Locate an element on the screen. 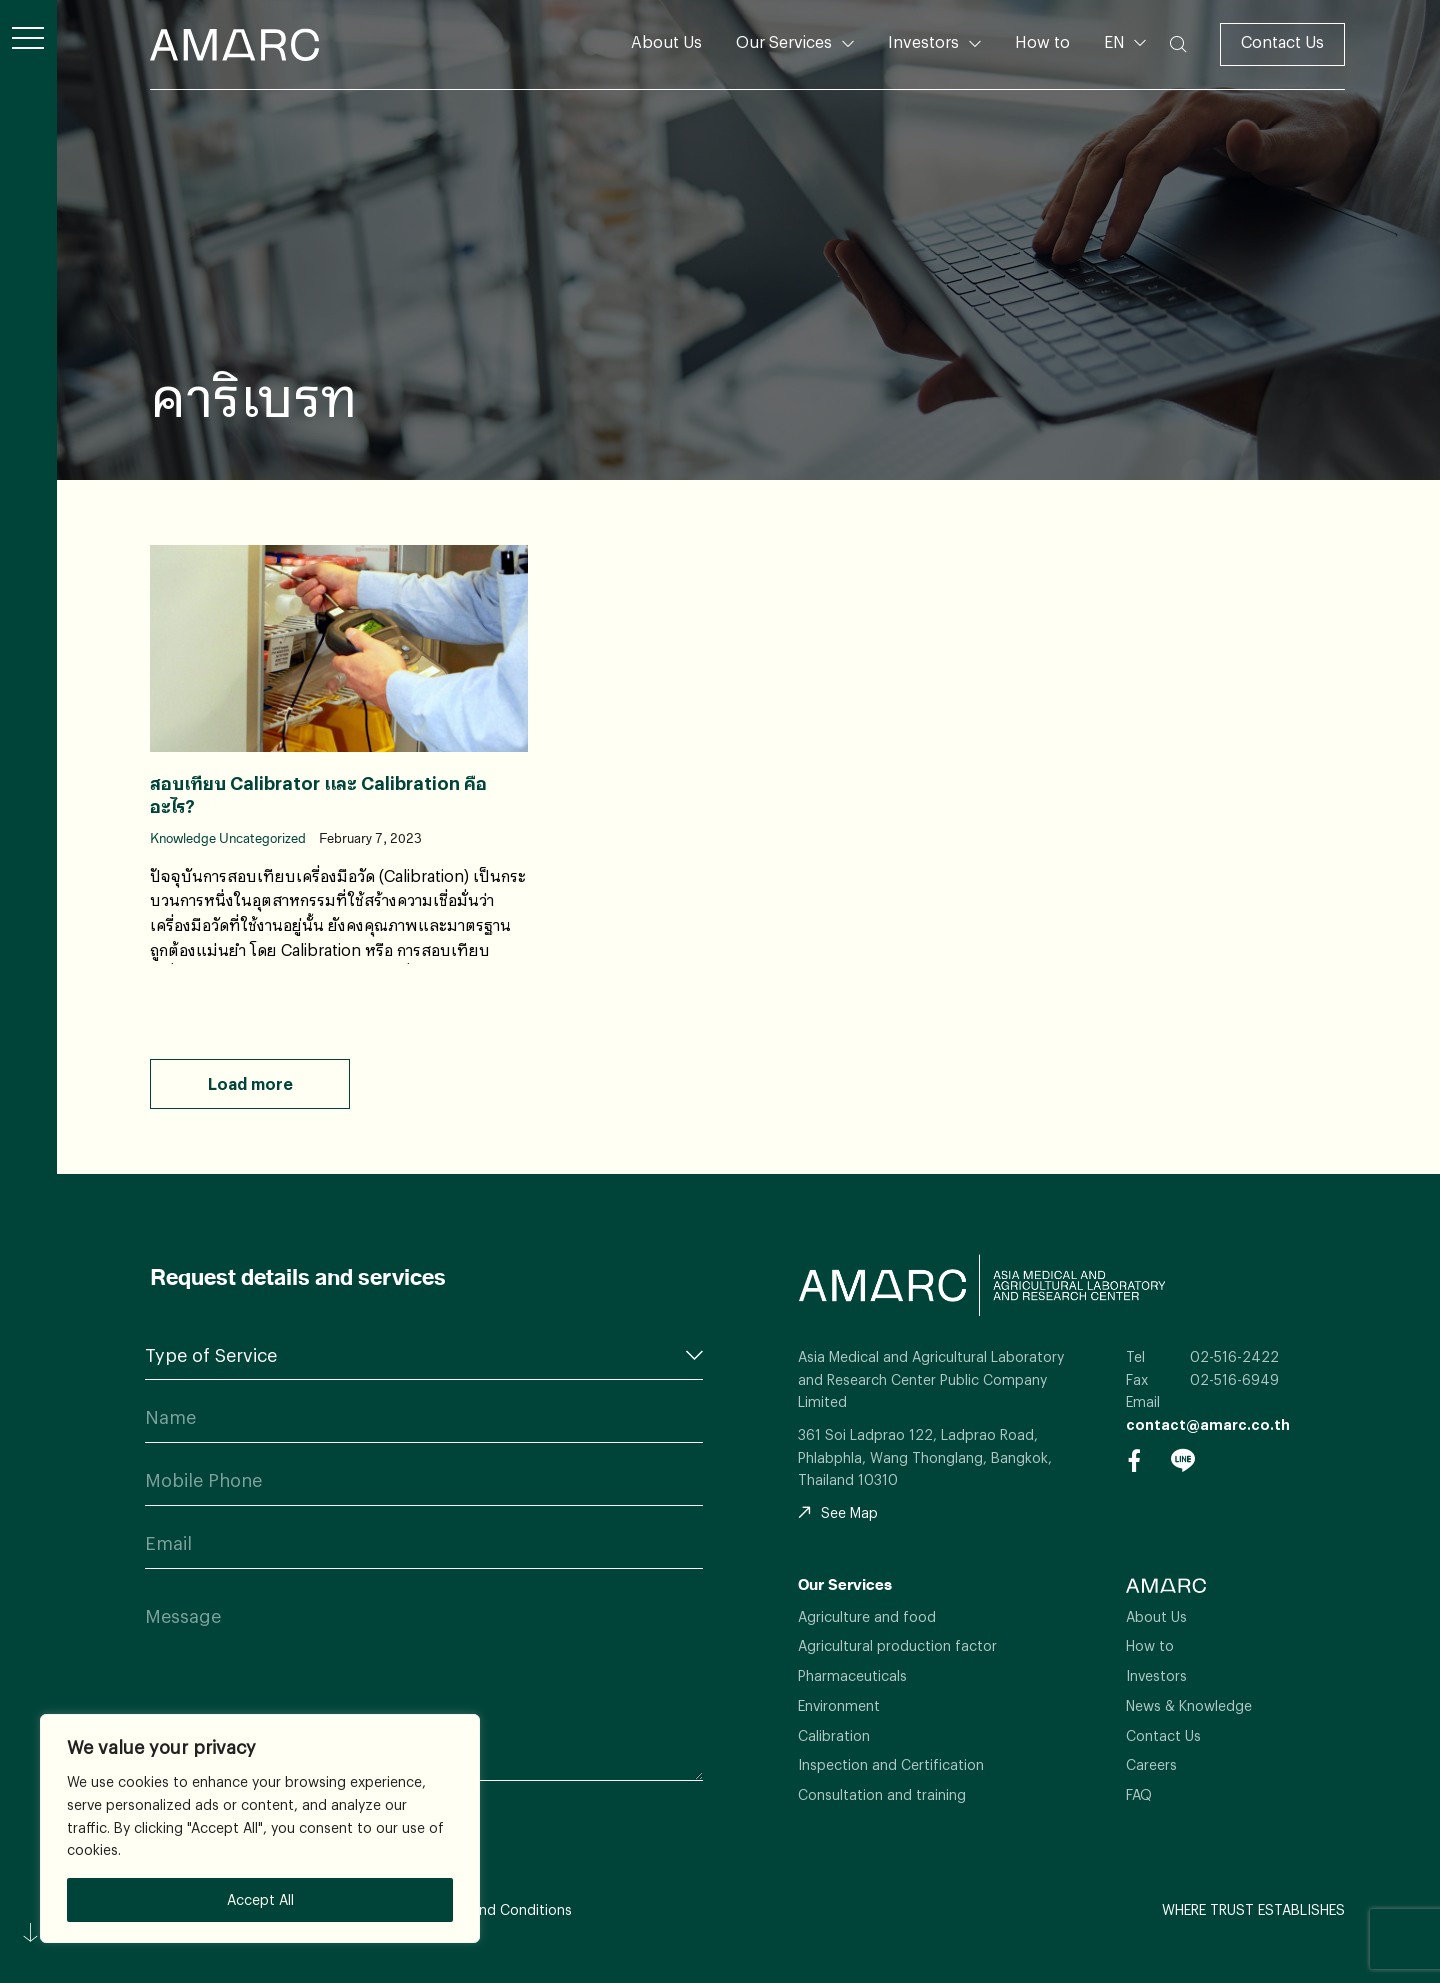 Image resolution: width=1440 pixels, height=1983 pixels. Contact Us is located at coordinates (1282, 41).